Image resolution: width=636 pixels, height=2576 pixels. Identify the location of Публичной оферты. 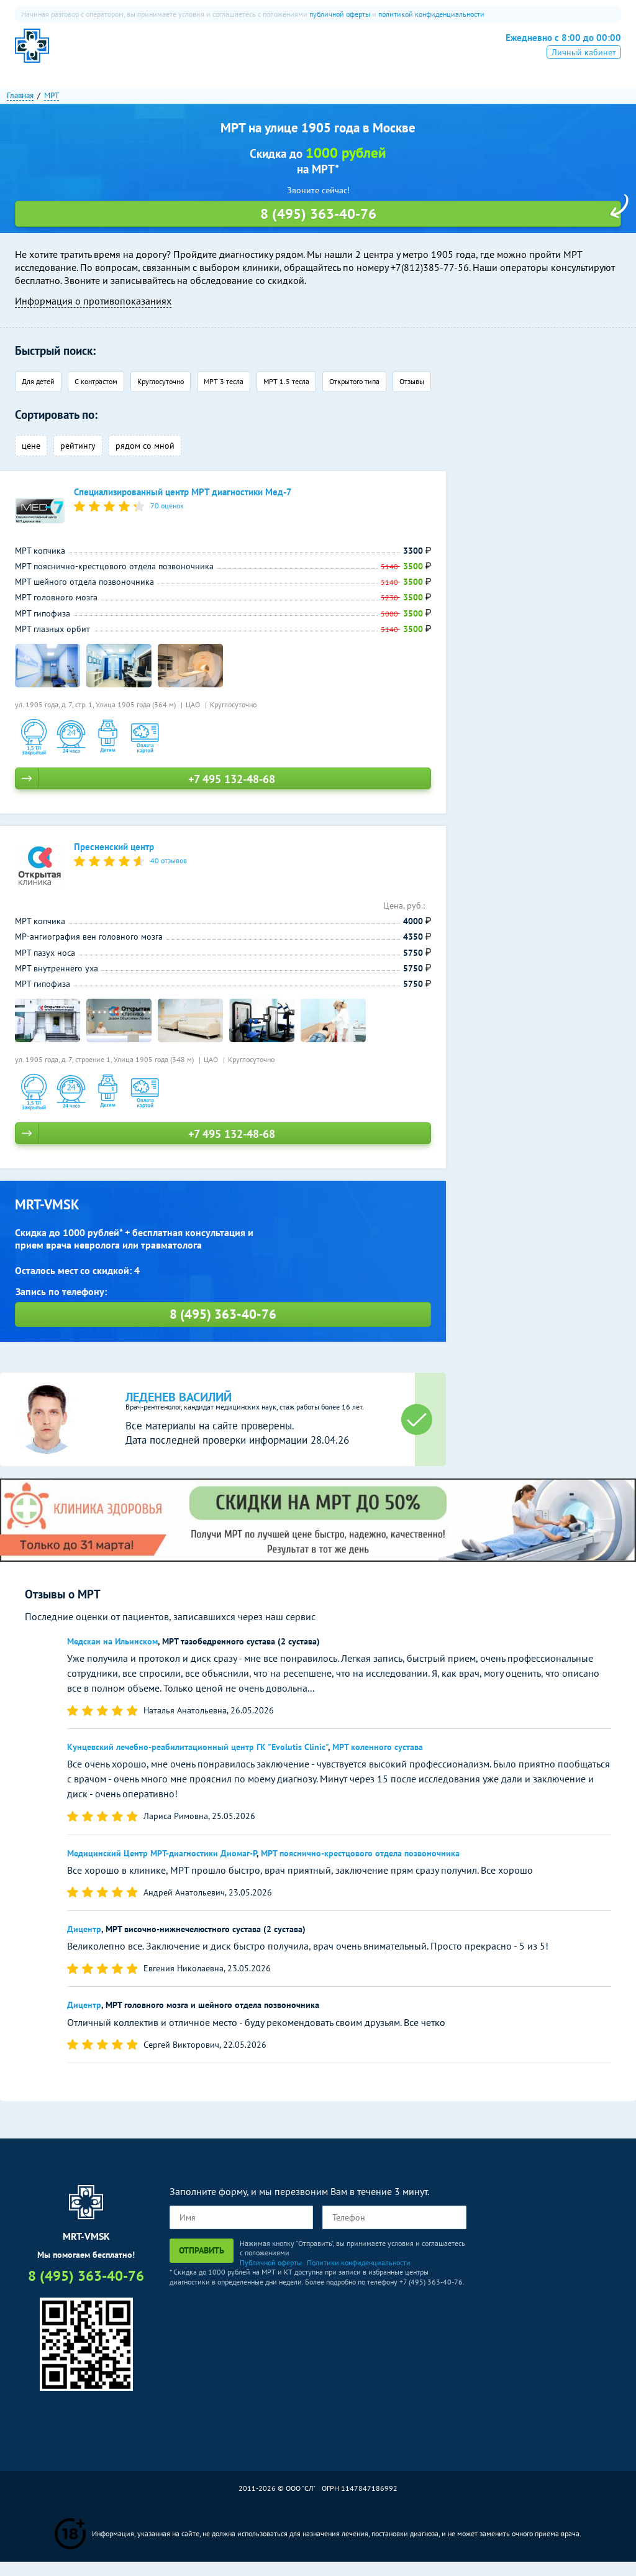
(271, 2277).